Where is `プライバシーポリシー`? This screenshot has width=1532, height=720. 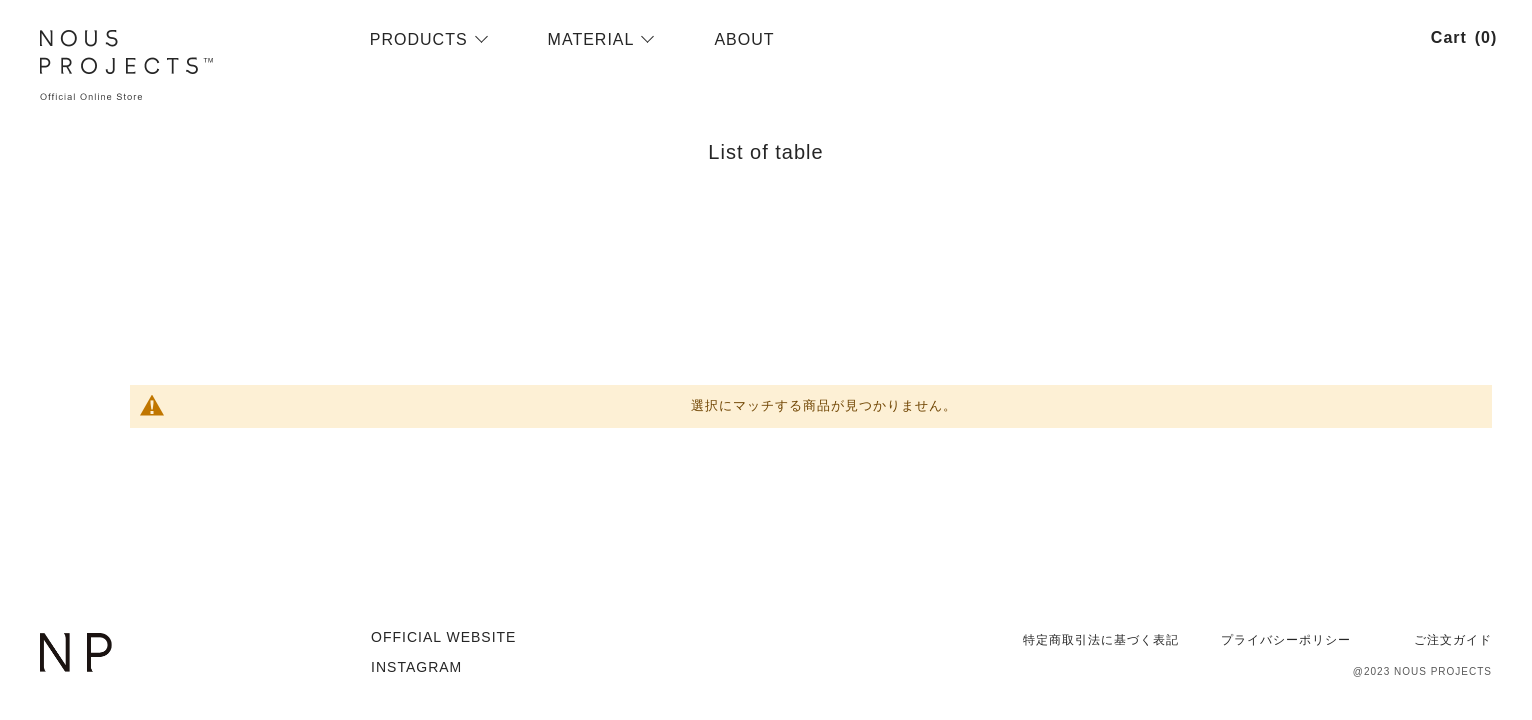
プライバシーポリシー is located at coordinates (1286, 640).